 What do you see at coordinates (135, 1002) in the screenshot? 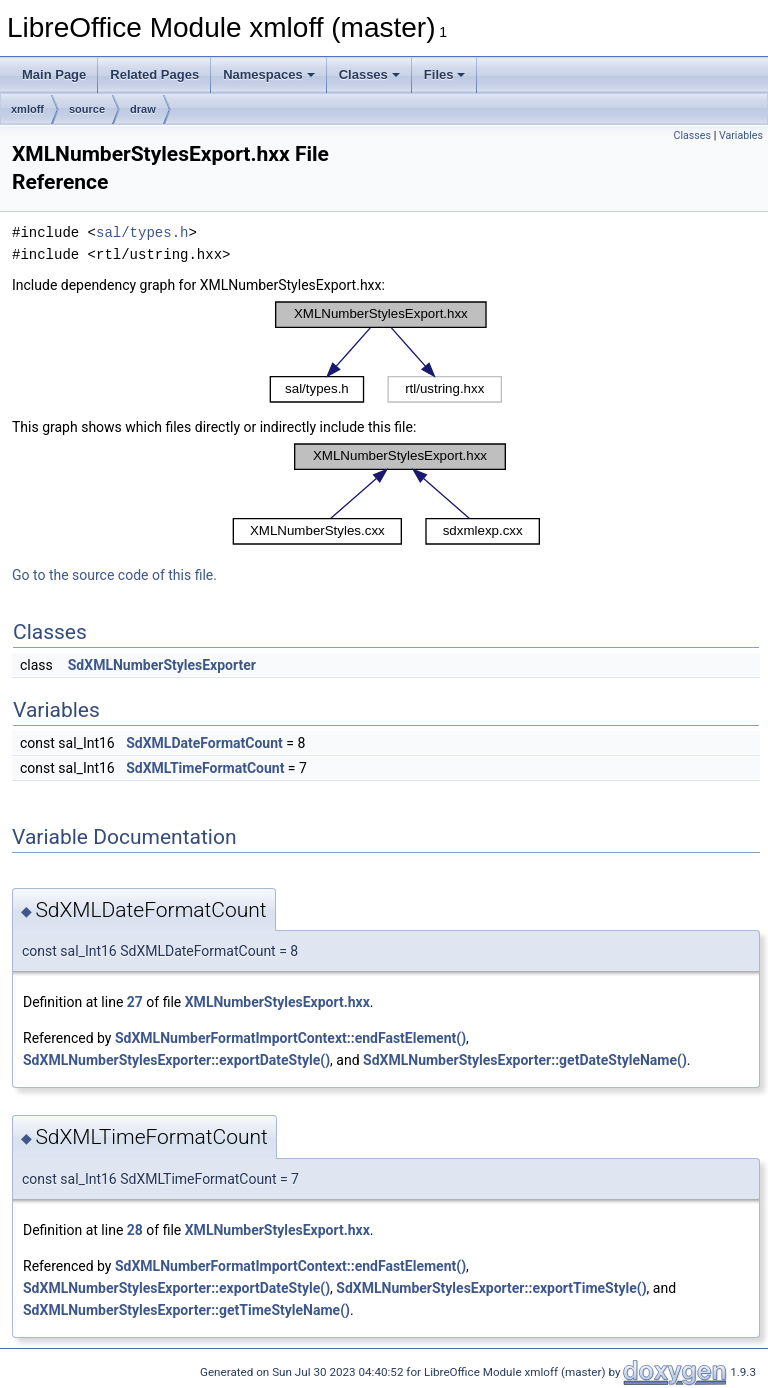
I see `27` at bounding box center [135, 1002].